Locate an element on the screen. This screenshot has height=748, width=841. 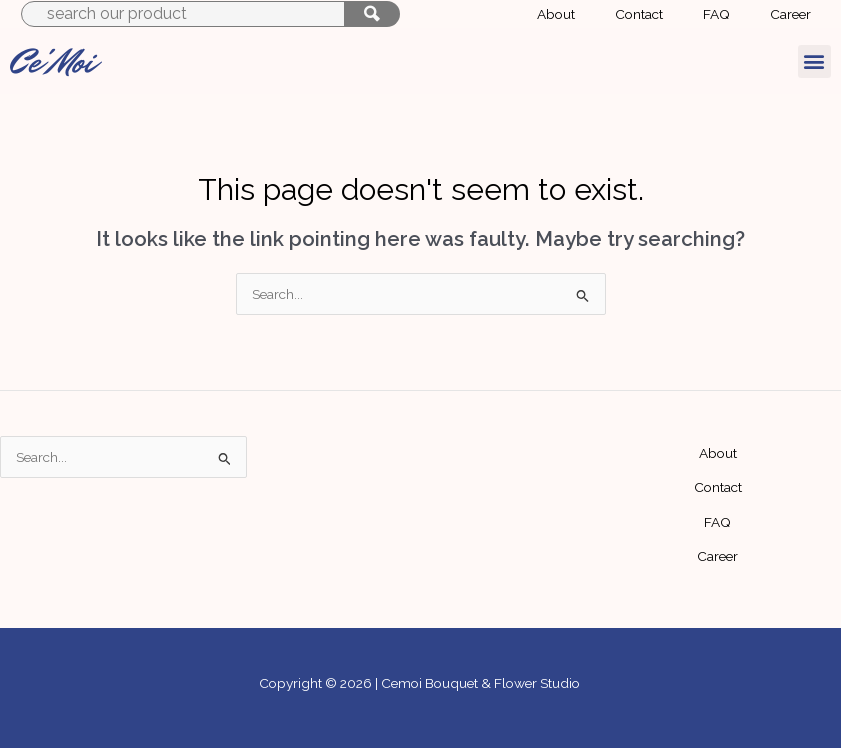
About is located at coordinates (718, 453).